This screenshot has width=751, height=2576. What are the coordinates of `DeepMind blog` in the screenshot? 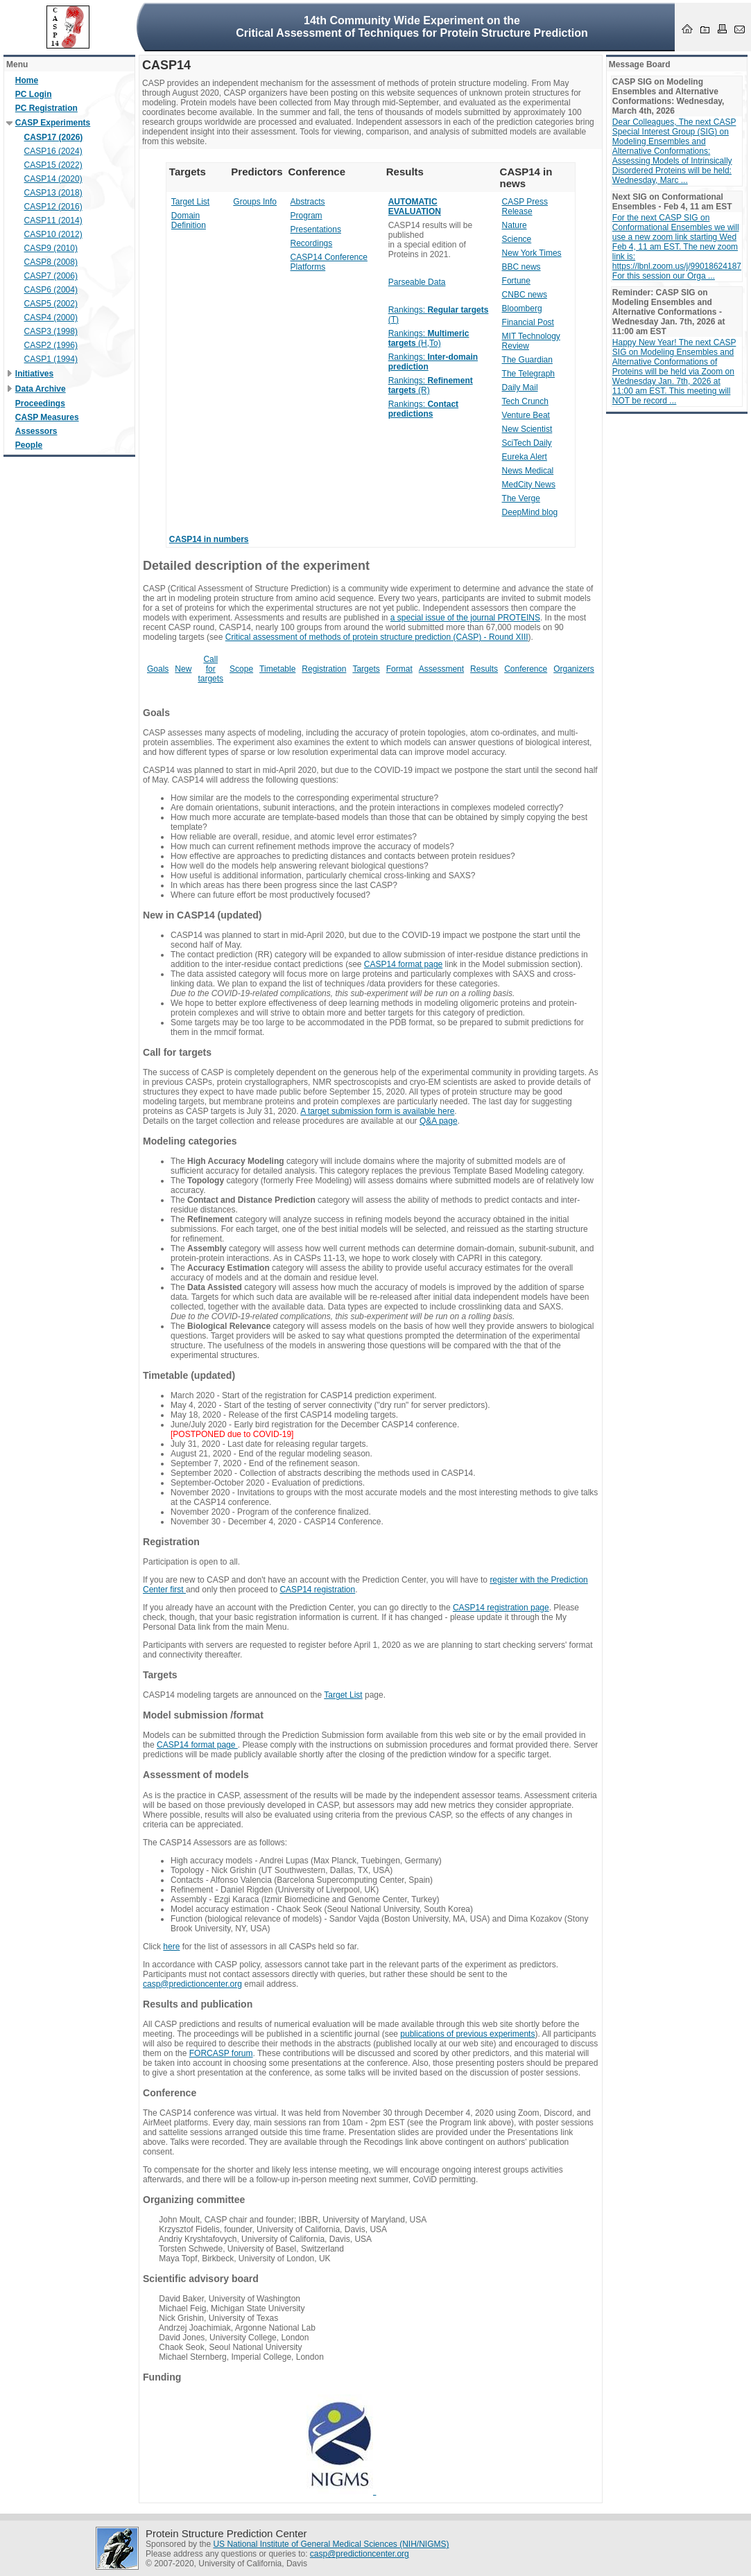 It's located at (530, 512).